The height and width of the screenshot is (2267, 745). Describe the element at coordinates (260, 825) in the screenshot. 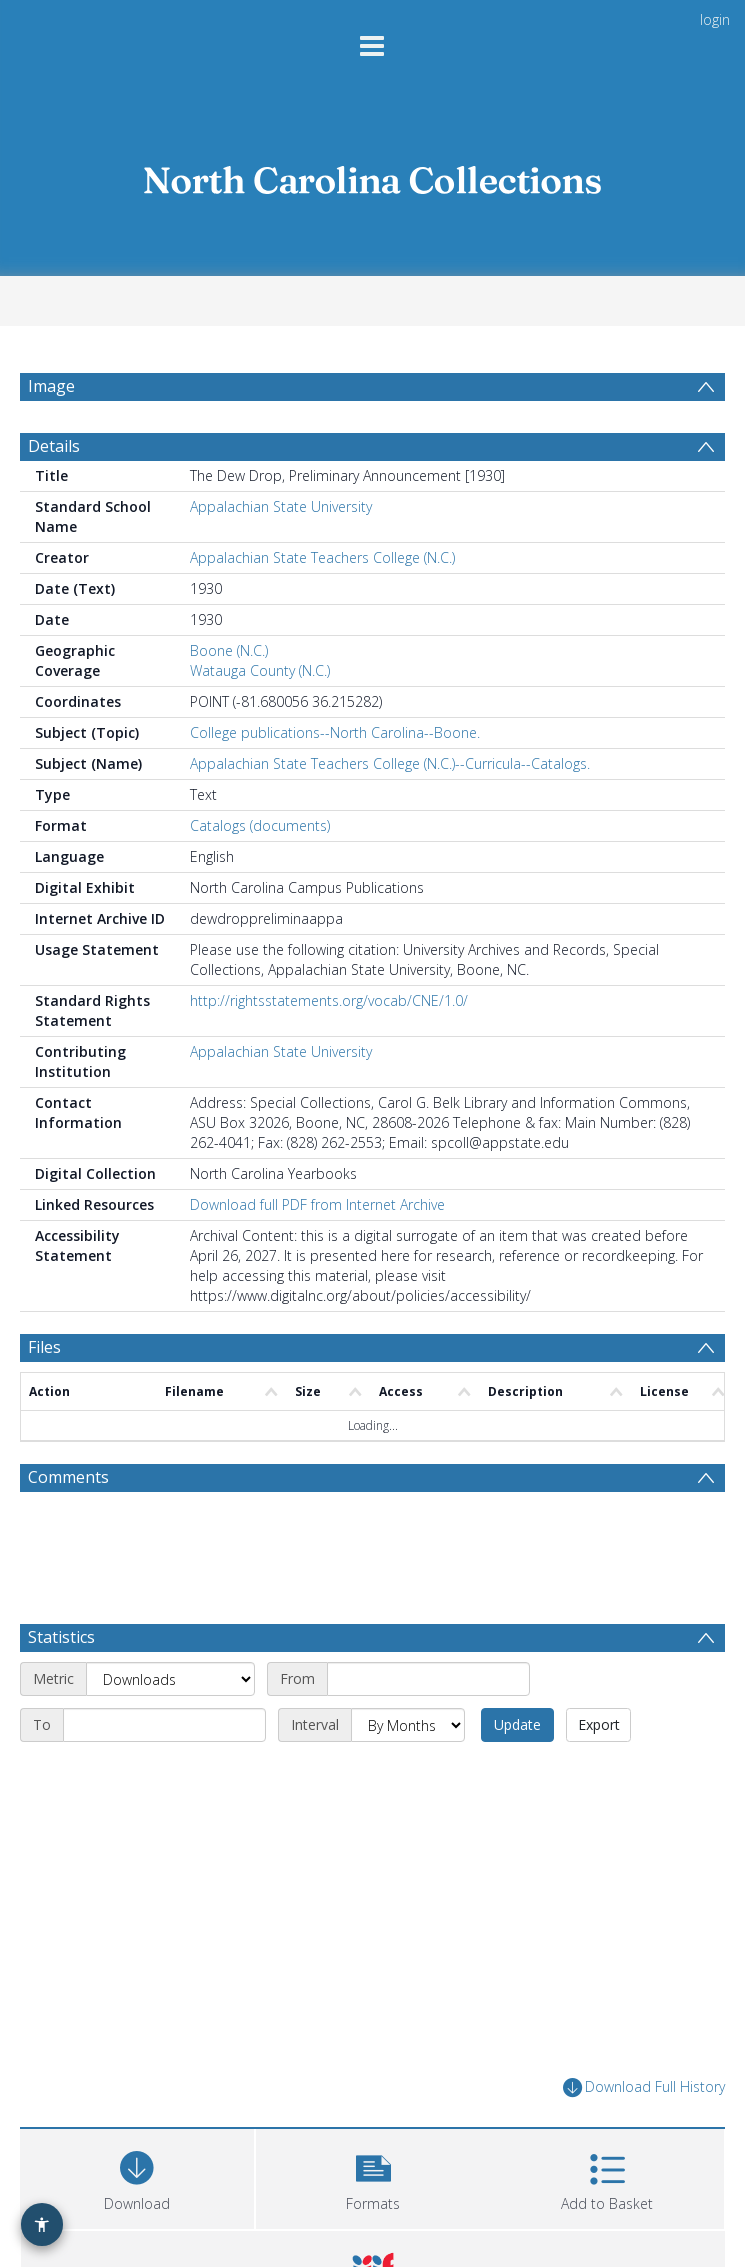

I see `Catalogs (documents)` at that location.